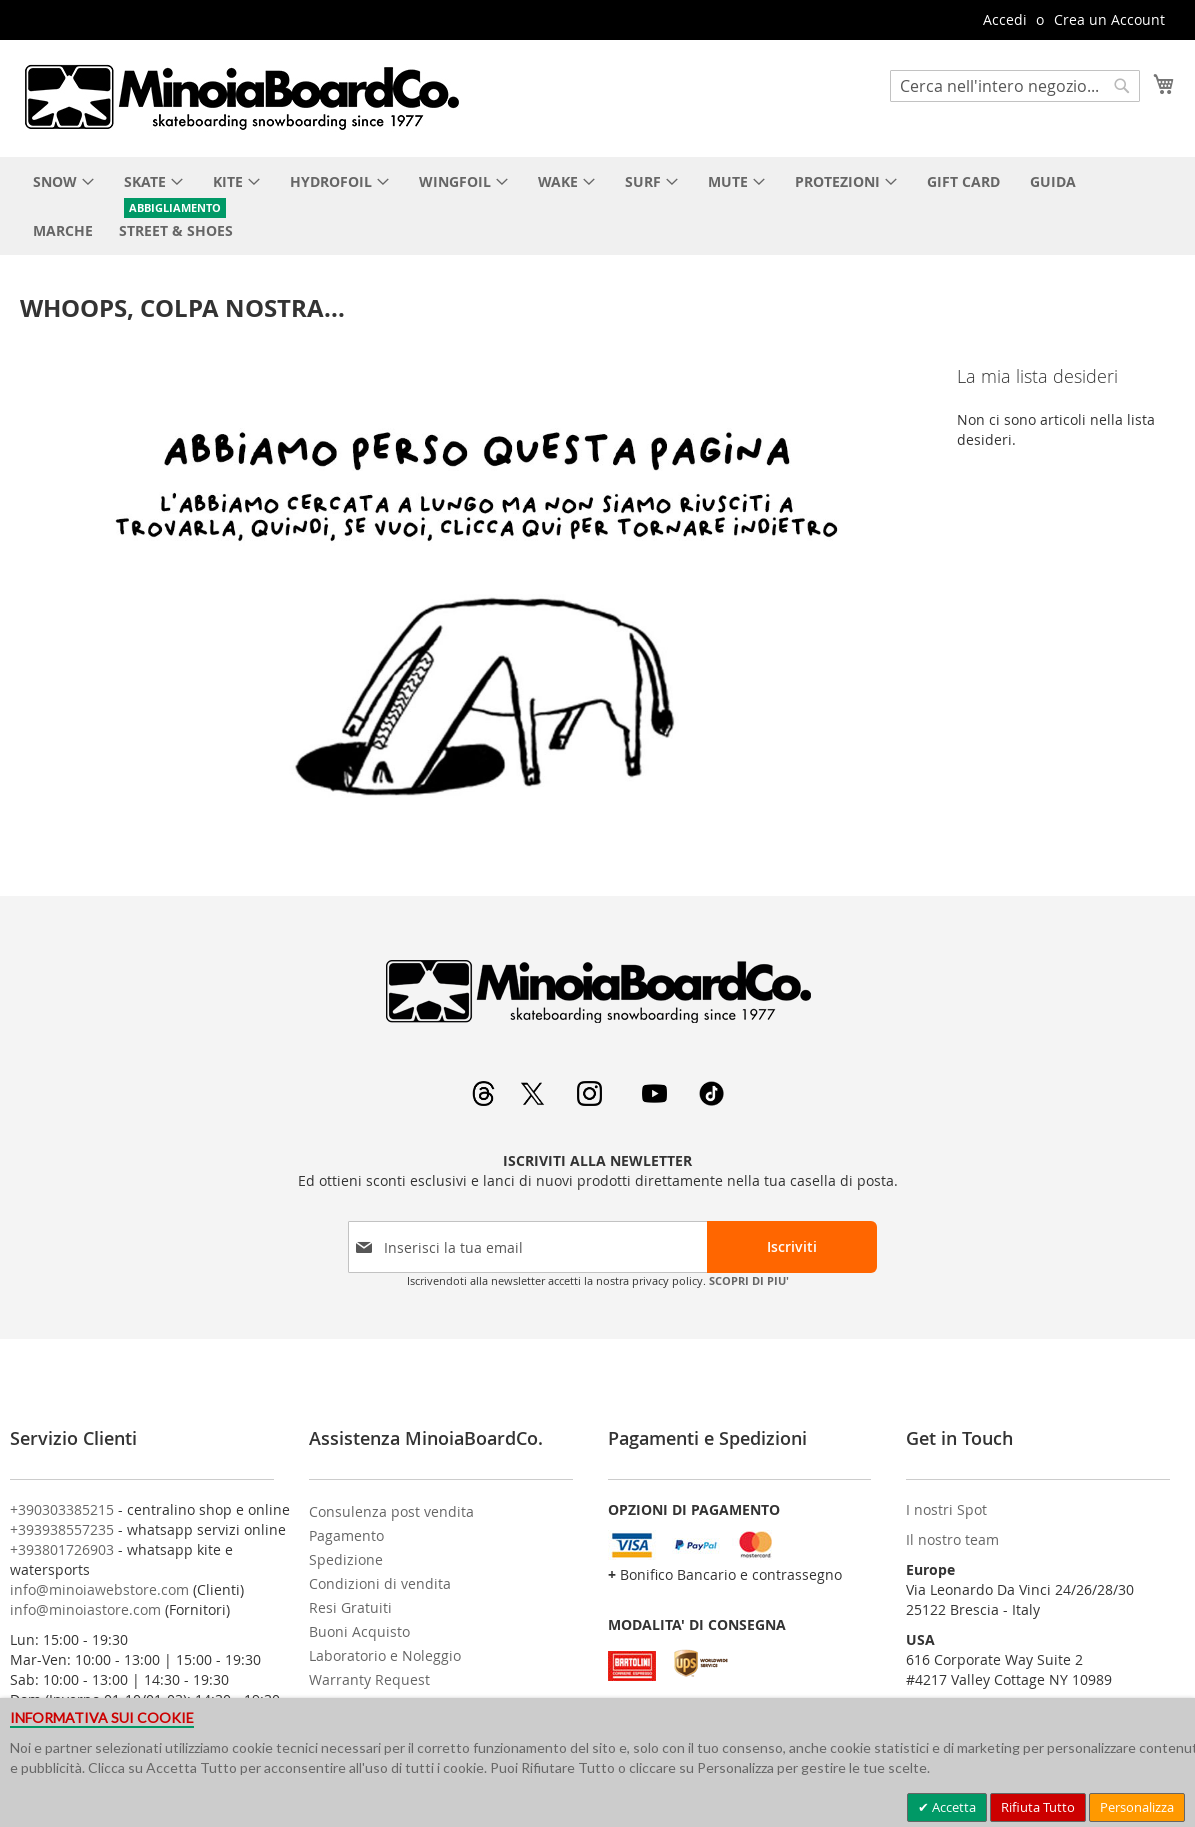  Describe the element at coordinates (1038, 1807) in the screenshot. I see `Rifiuta Tutto` at that location.